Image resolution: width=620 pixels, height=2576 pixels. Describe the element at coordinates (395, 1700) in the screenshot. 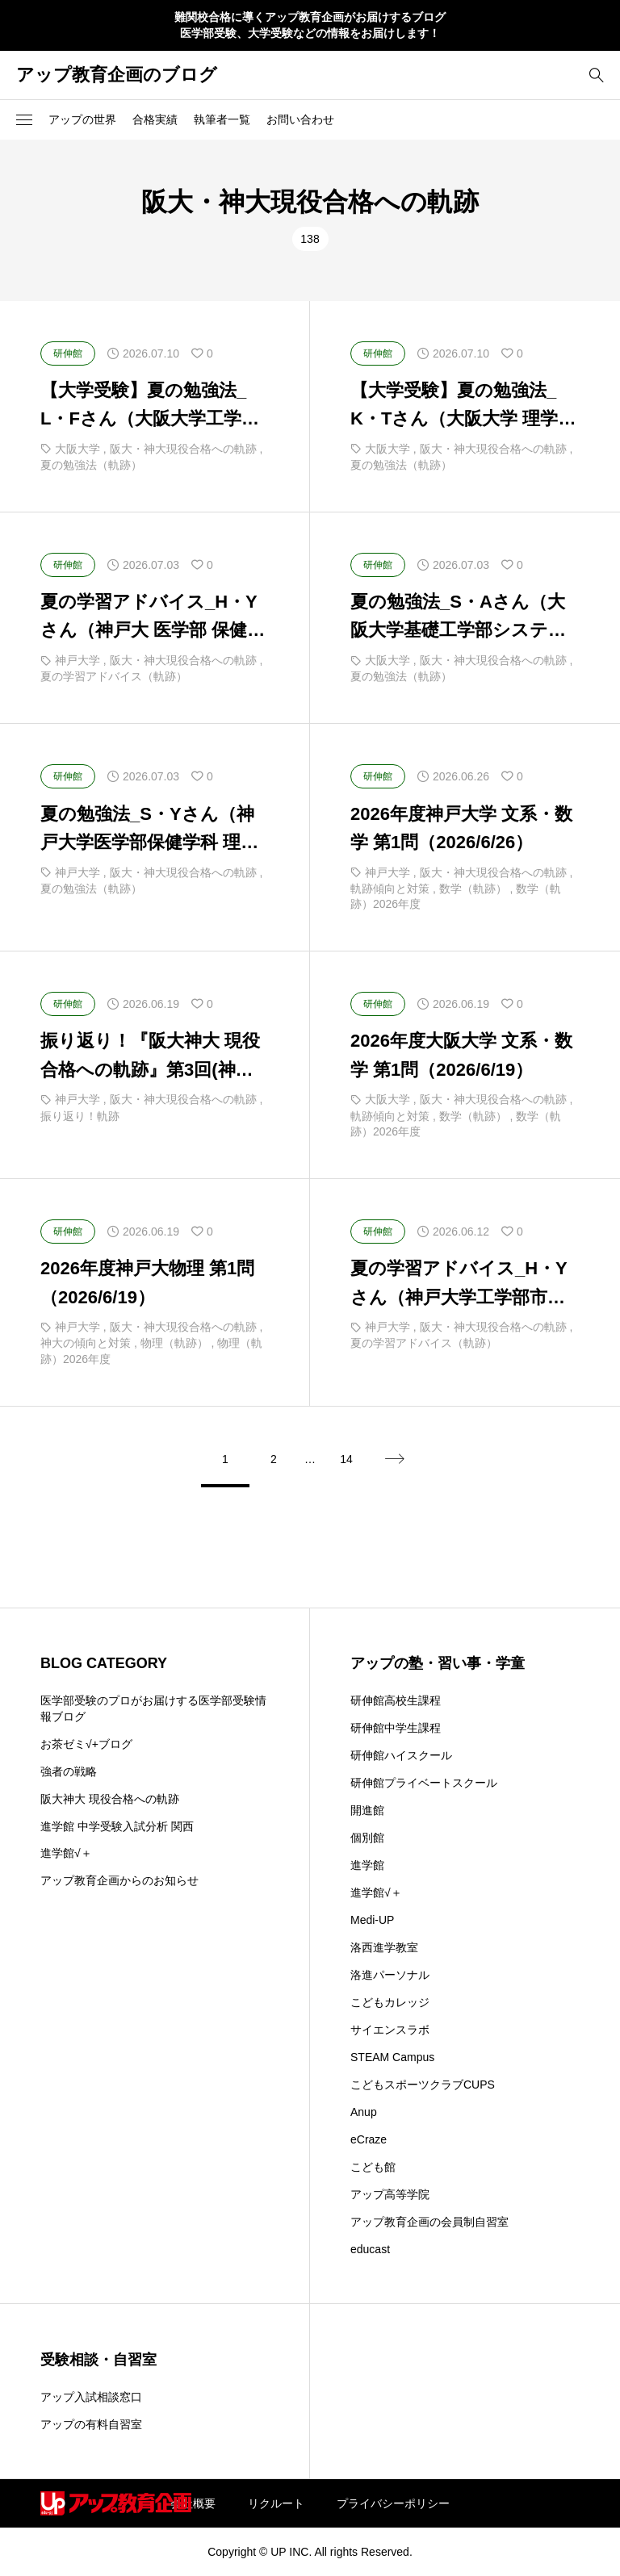

I see `研伸館高校生課程` at that location.